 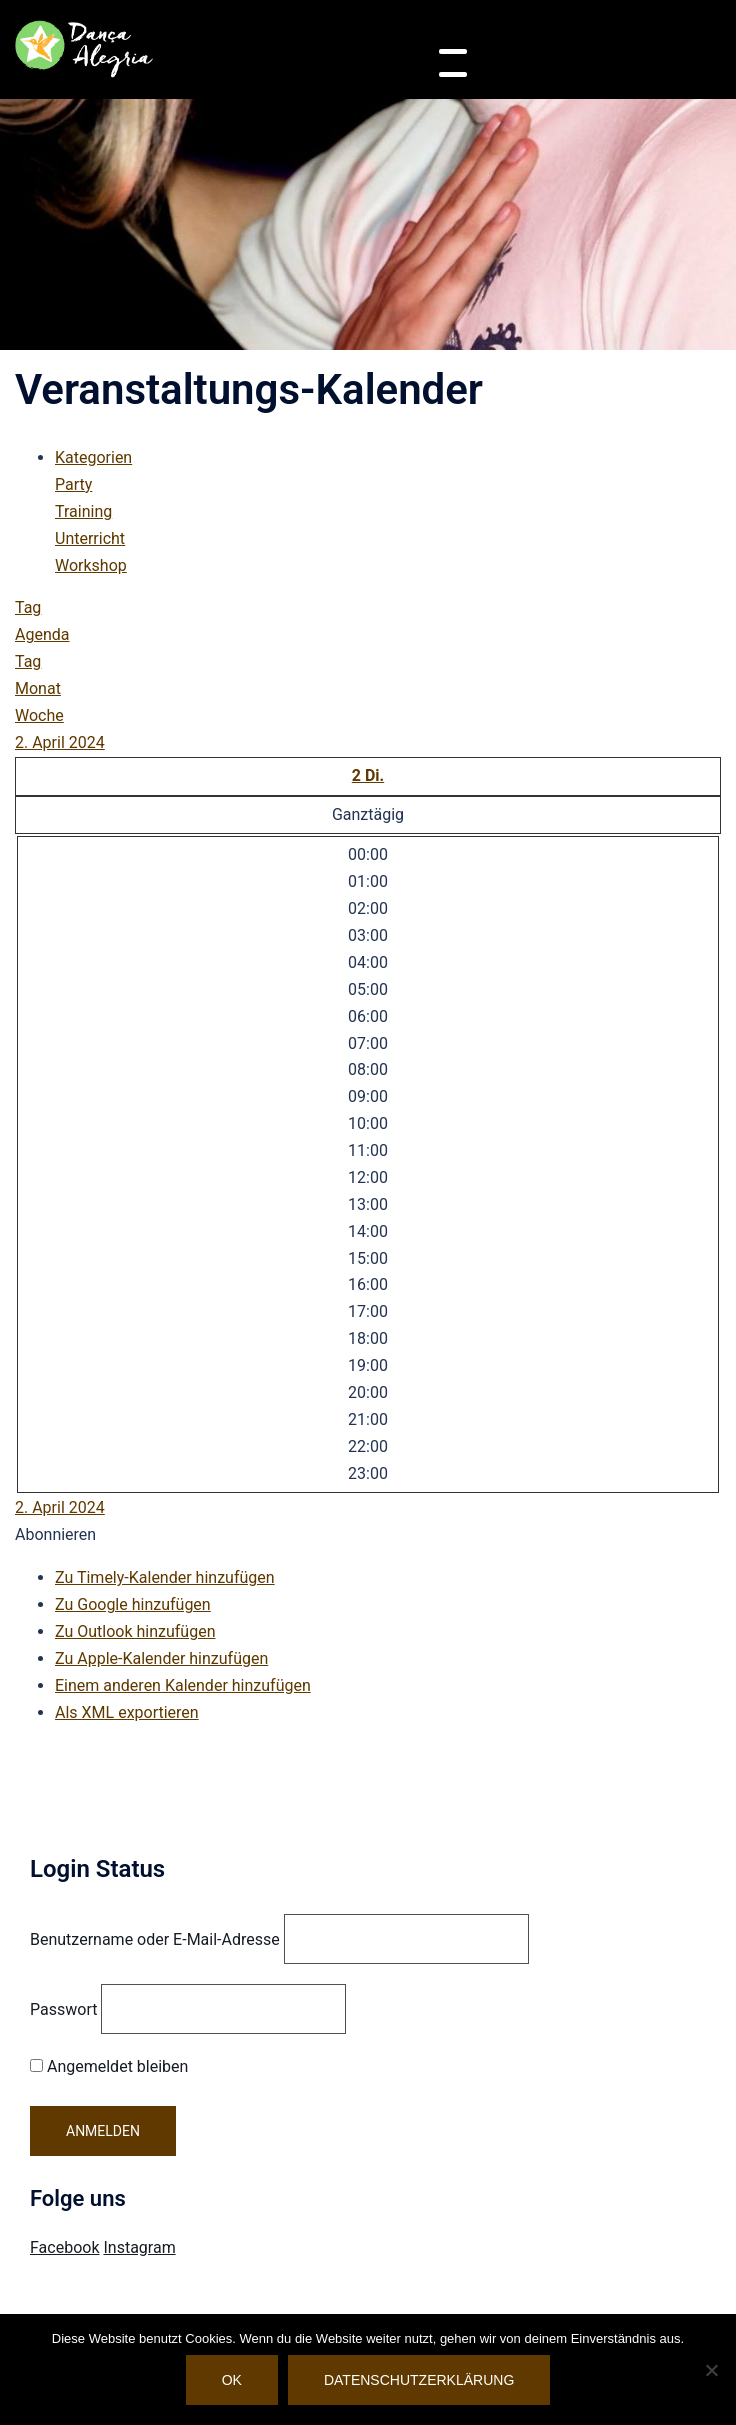 What do you see at coordinates (183, 1685) in the screenshot?
I see `Einem anderen Kalender hinzufügen` at bounding box center [183, 1685].